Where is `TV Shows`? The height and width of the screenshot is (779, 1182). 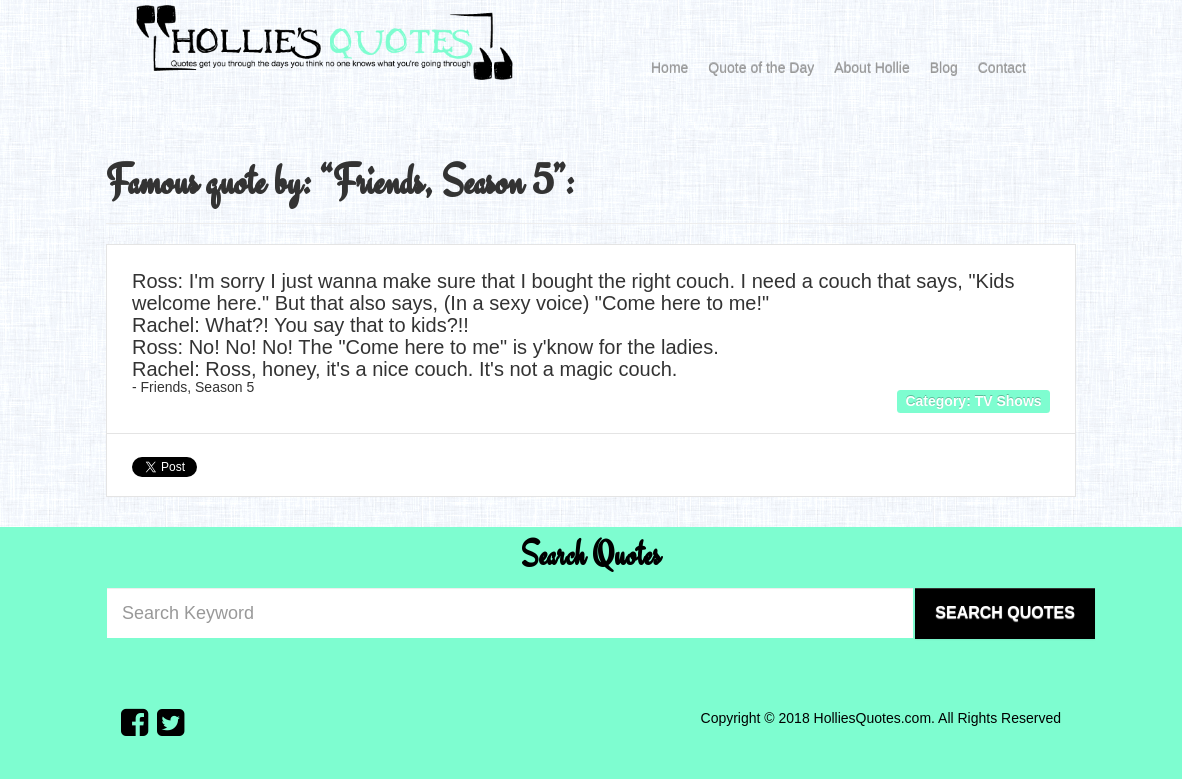 TV Shows is located at coordinates (1008, 401).